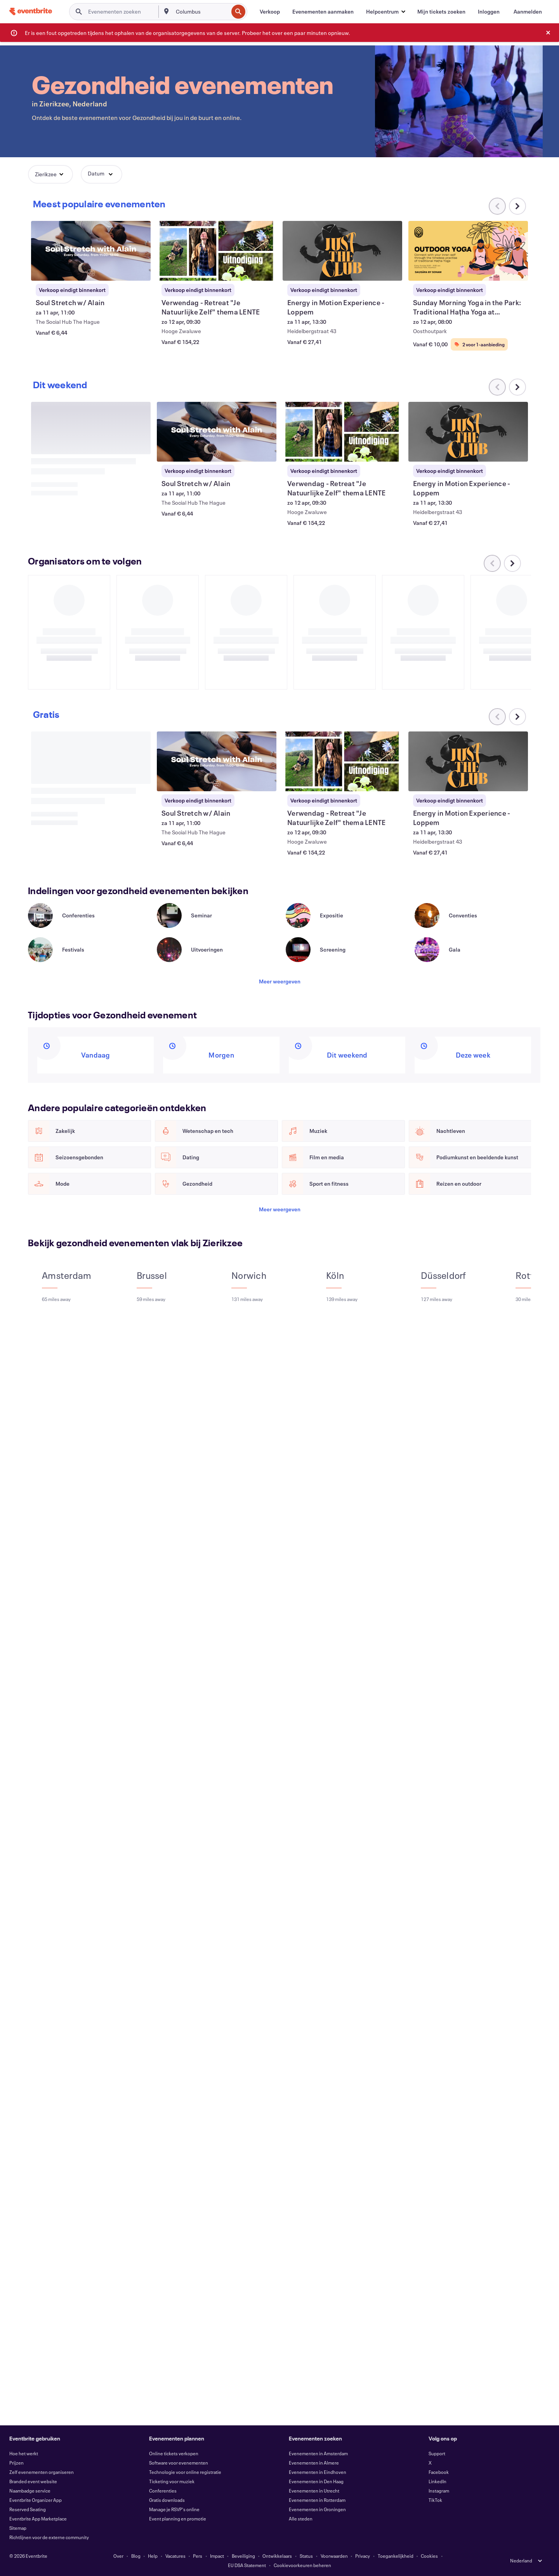 This screenshot has height=2576, width=559. Describe the element at coordinates (29, 2490) in the screenshot. I see `Naambadge service` at that location.